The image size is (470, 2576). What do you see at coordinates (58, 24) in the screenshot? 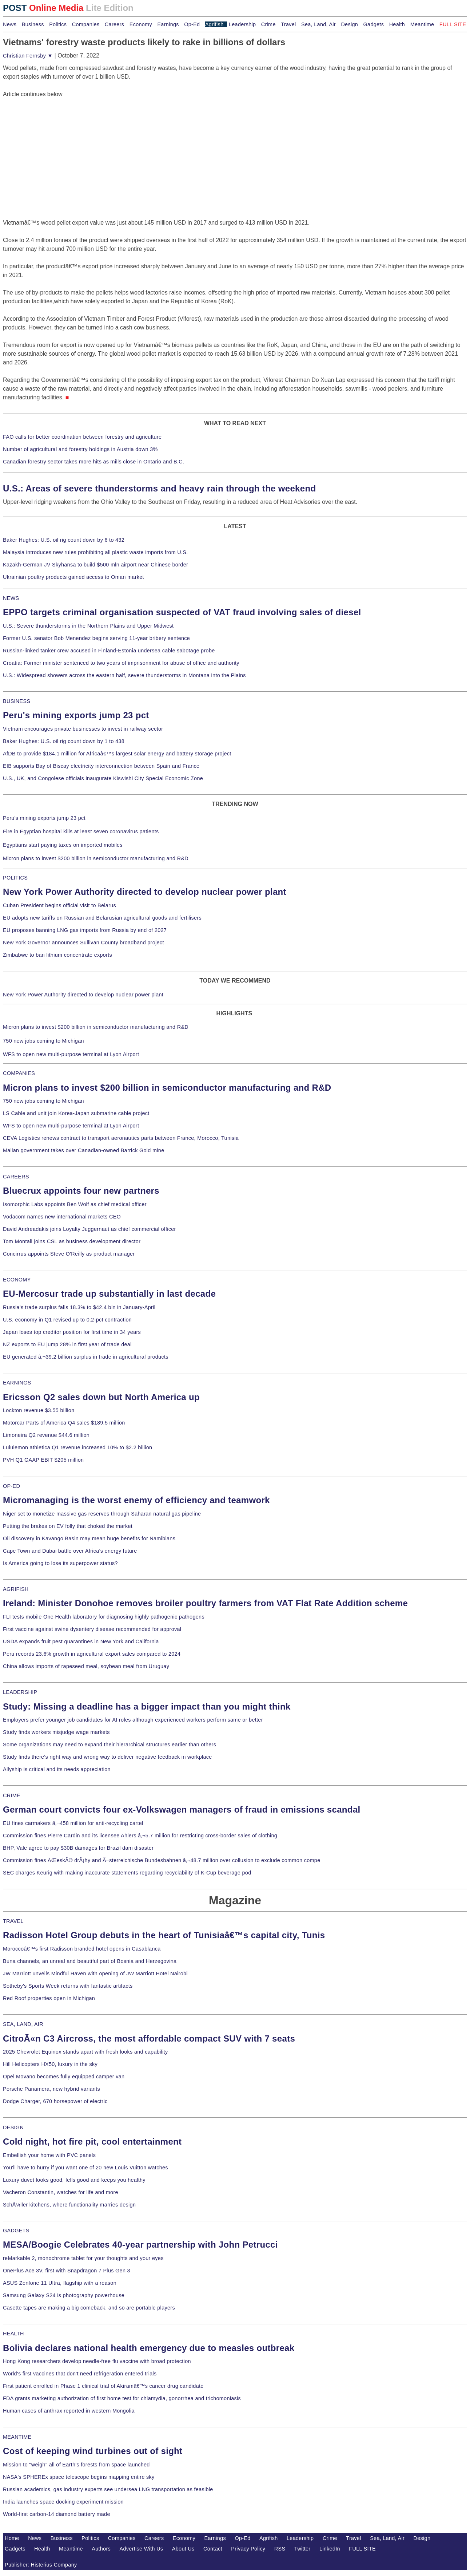
I see `Politics` at bounding box center [58, 24].